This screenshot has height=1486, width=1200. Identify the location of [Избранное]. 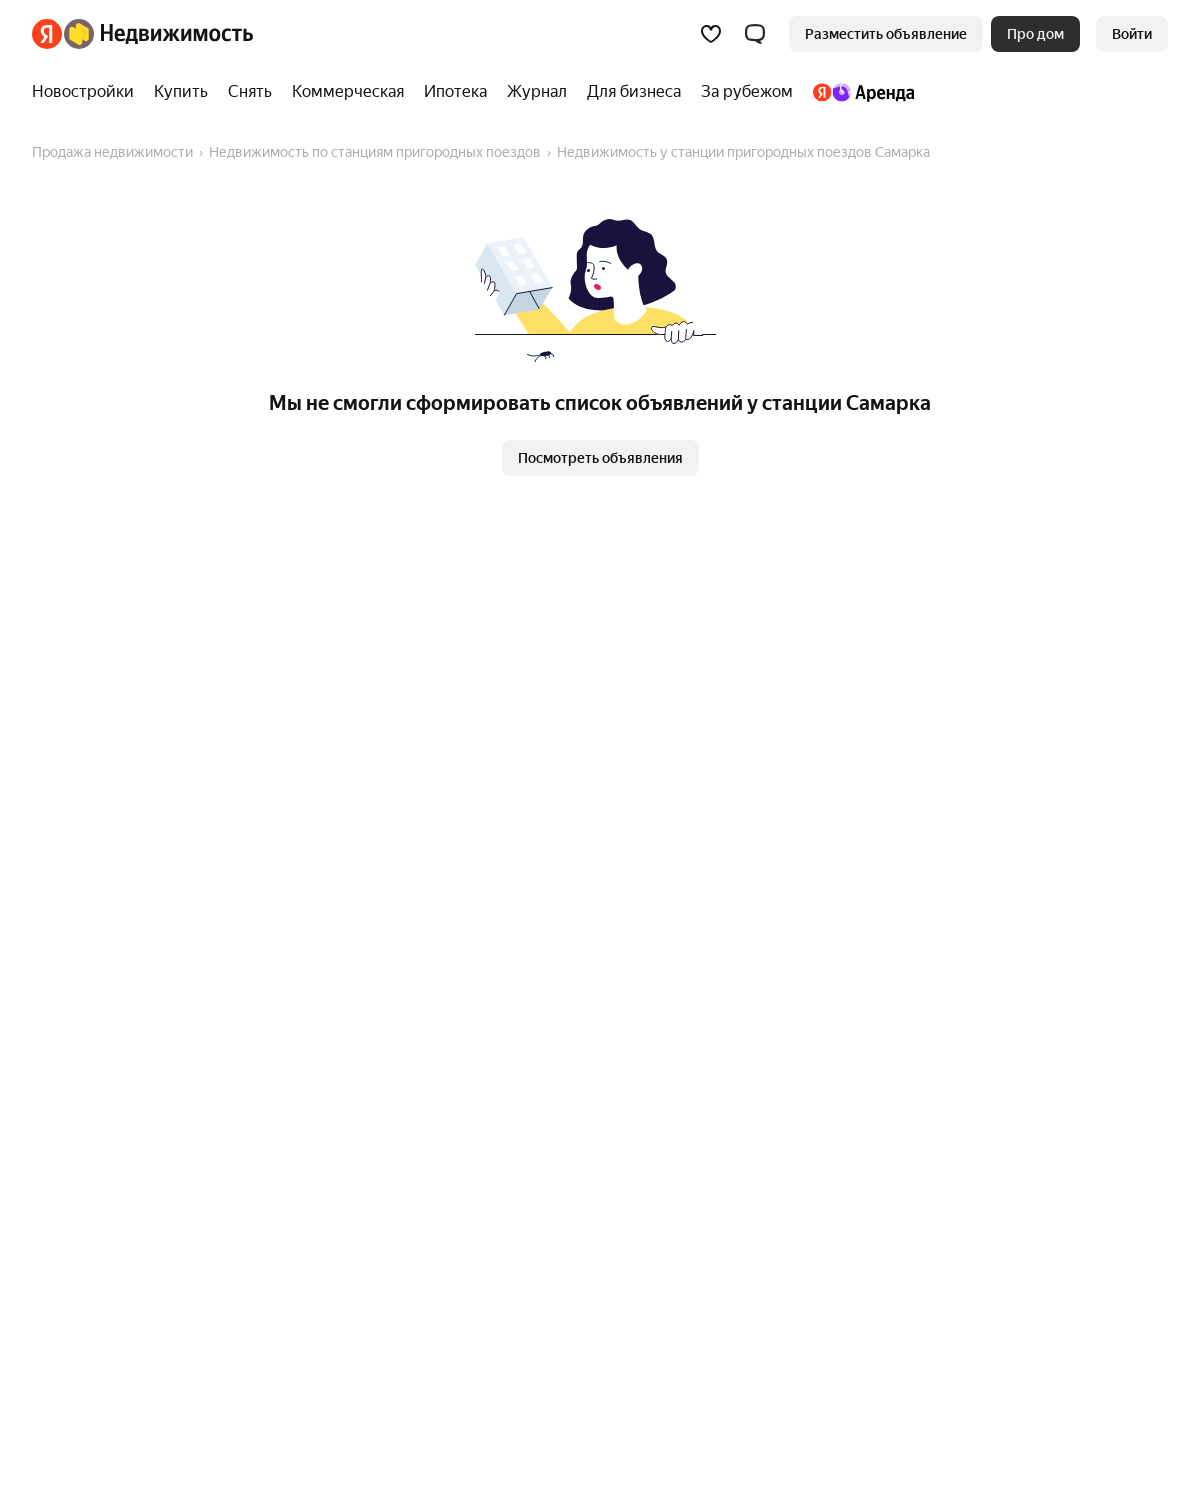
(711, 34).